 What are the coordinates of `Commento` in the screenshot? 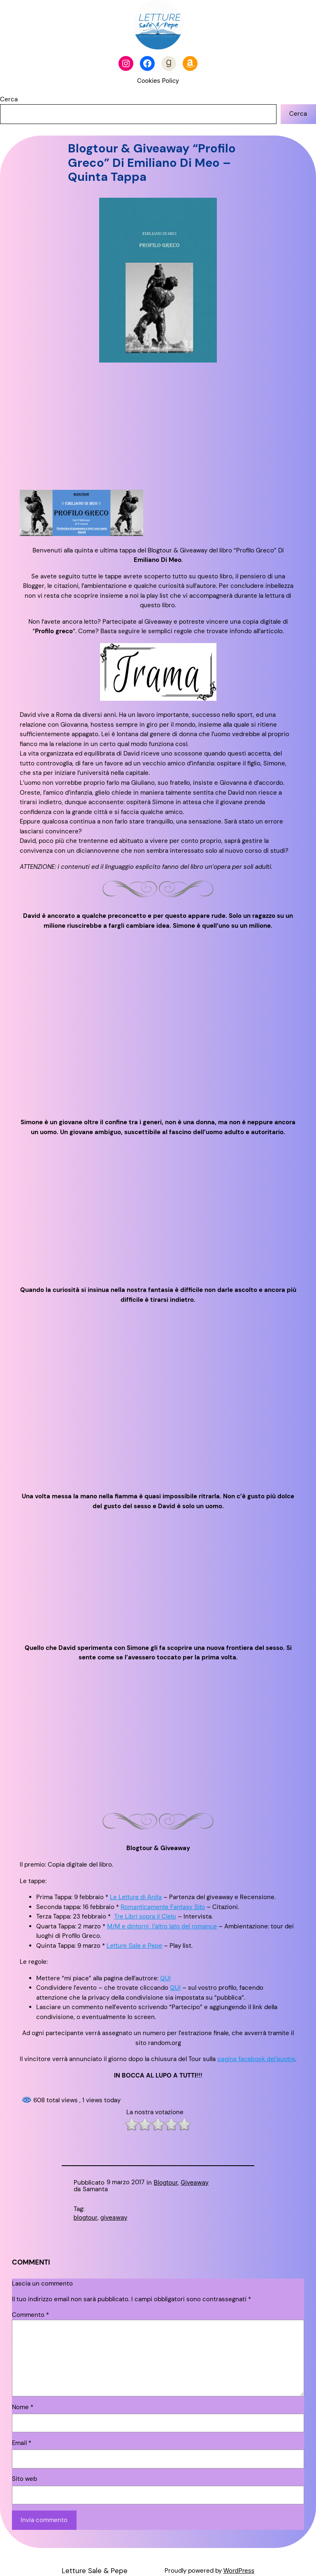 It's located at (30, 2315).